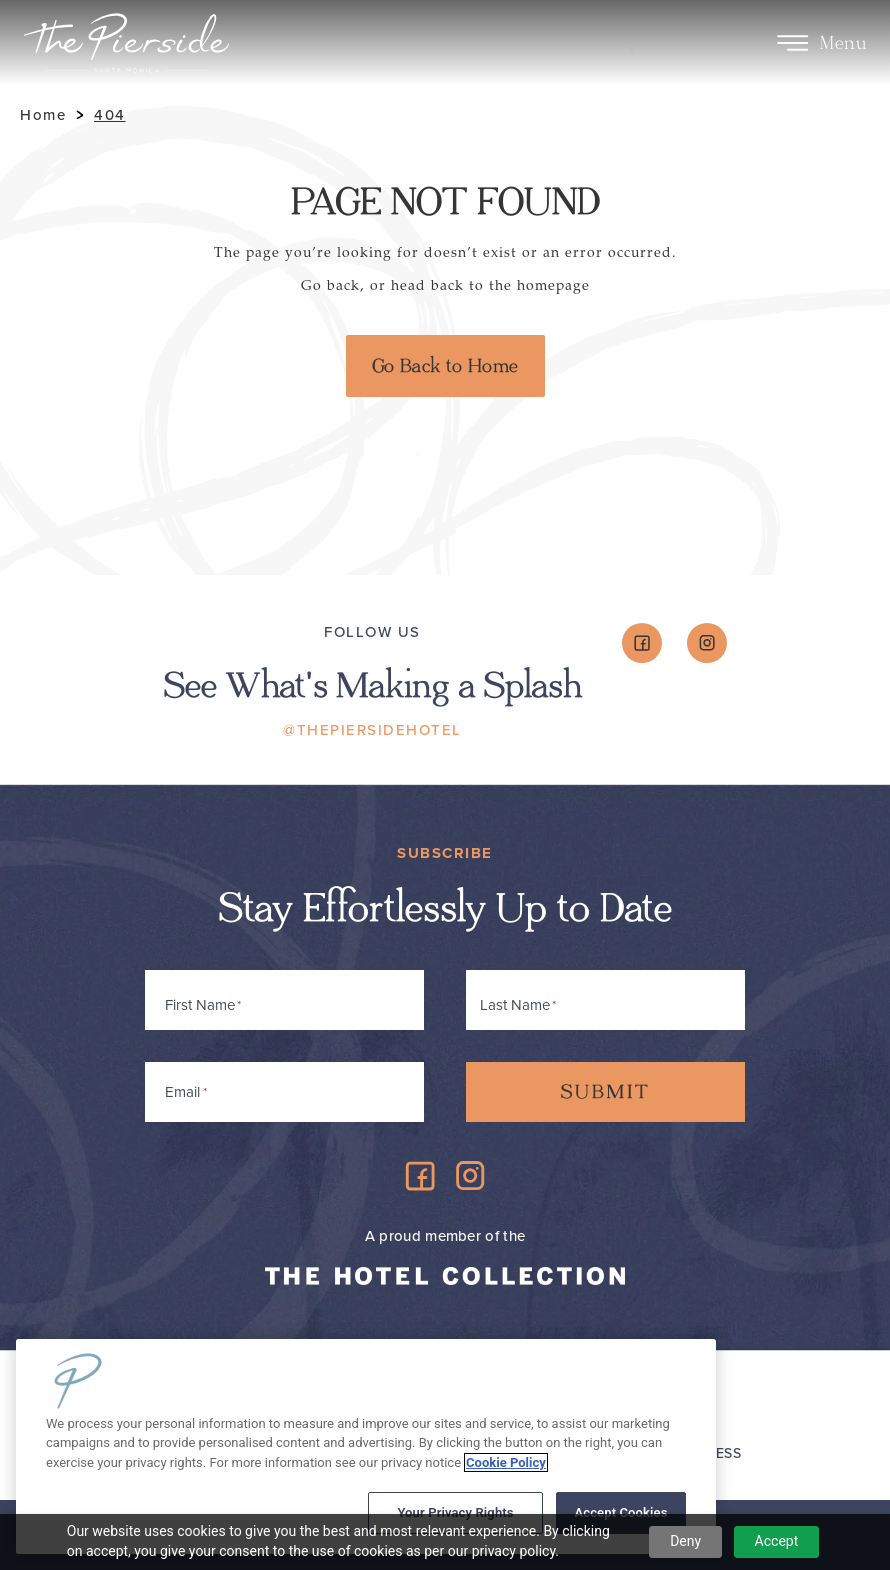  Describe the element at coordinates (506, 1462) in the screenshot. I see `Cookie Policy [More information about your privacy, opens in a new tab]` at that location.